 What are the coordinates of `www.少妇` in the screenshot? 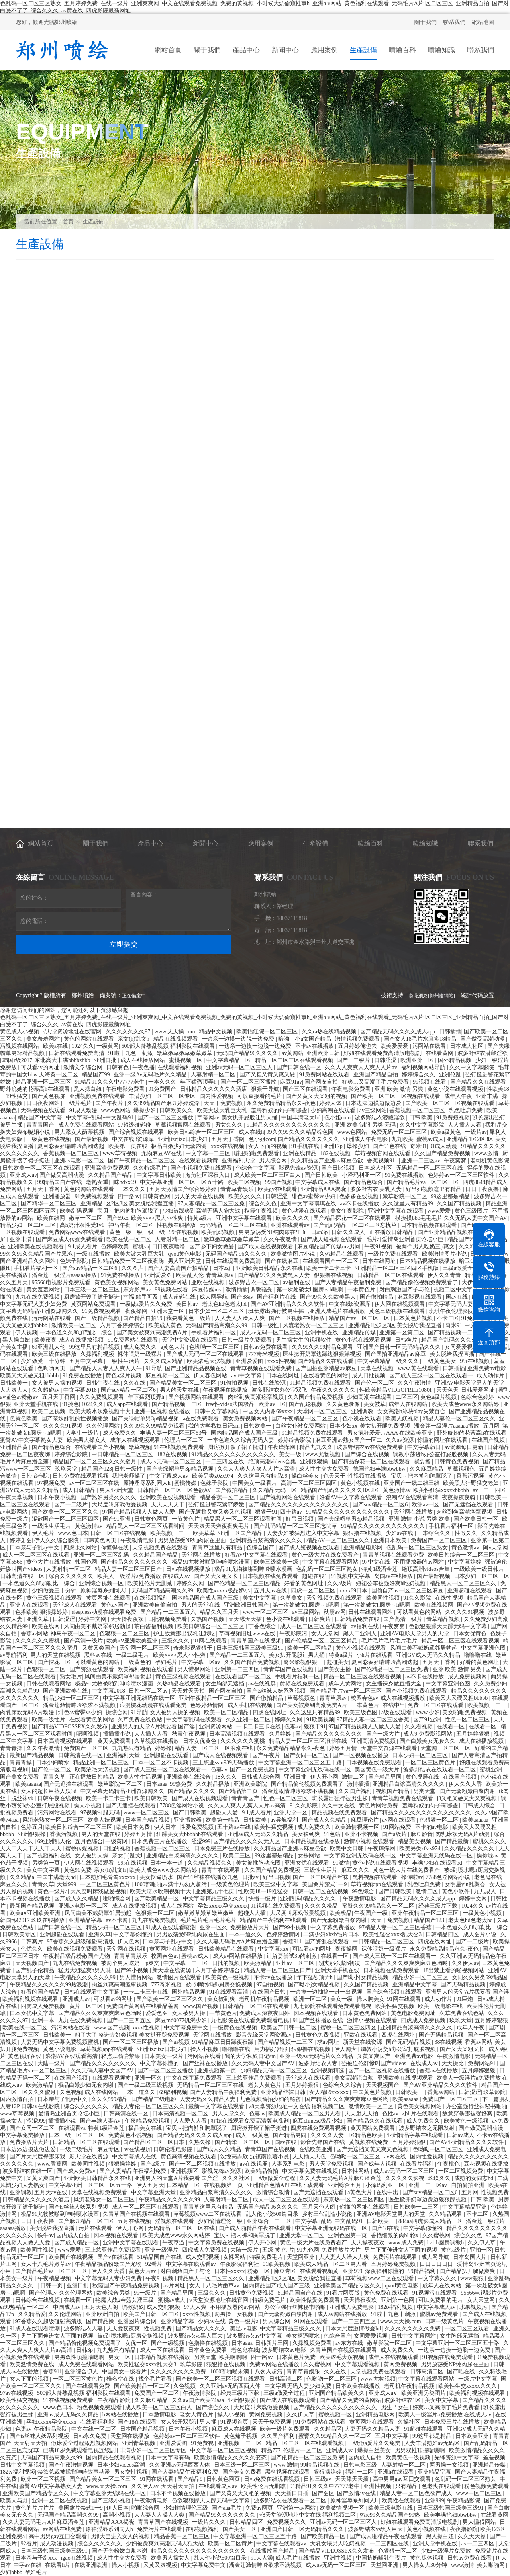 It's located at (428, 1712).